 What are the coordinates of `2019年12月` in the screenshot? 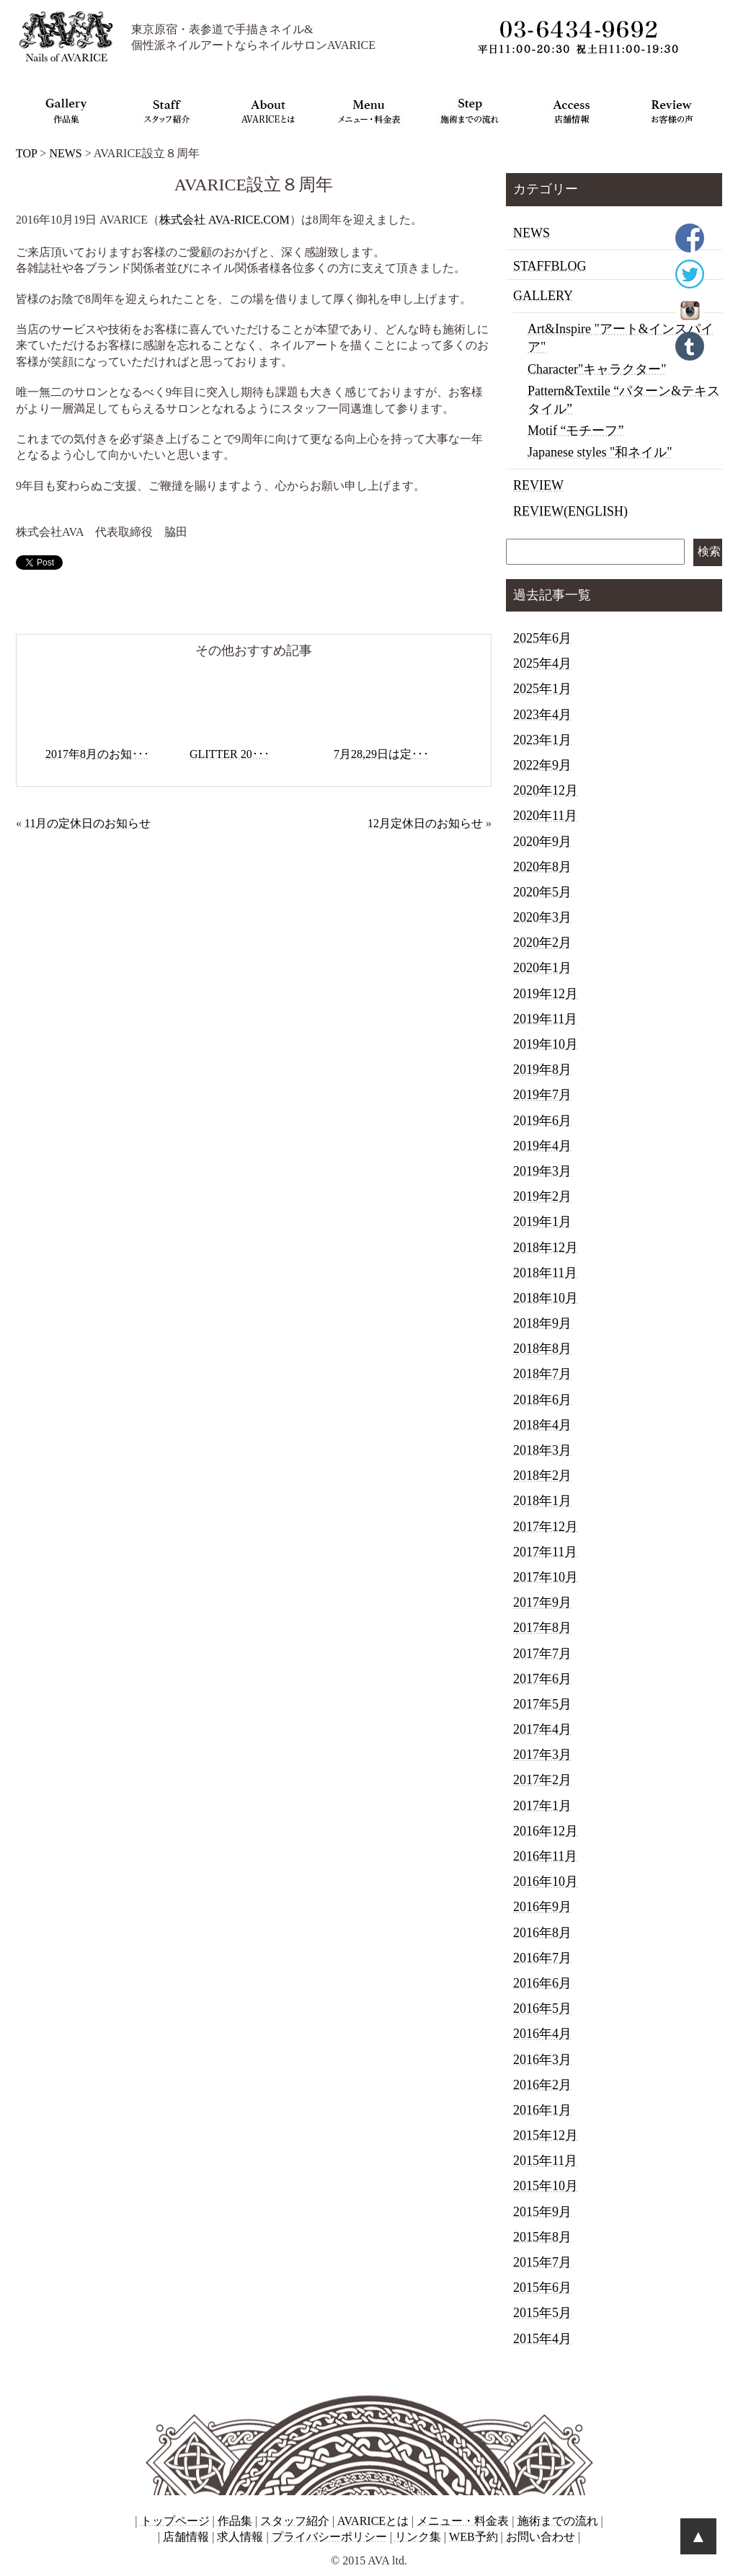 It's located at (545, 994).